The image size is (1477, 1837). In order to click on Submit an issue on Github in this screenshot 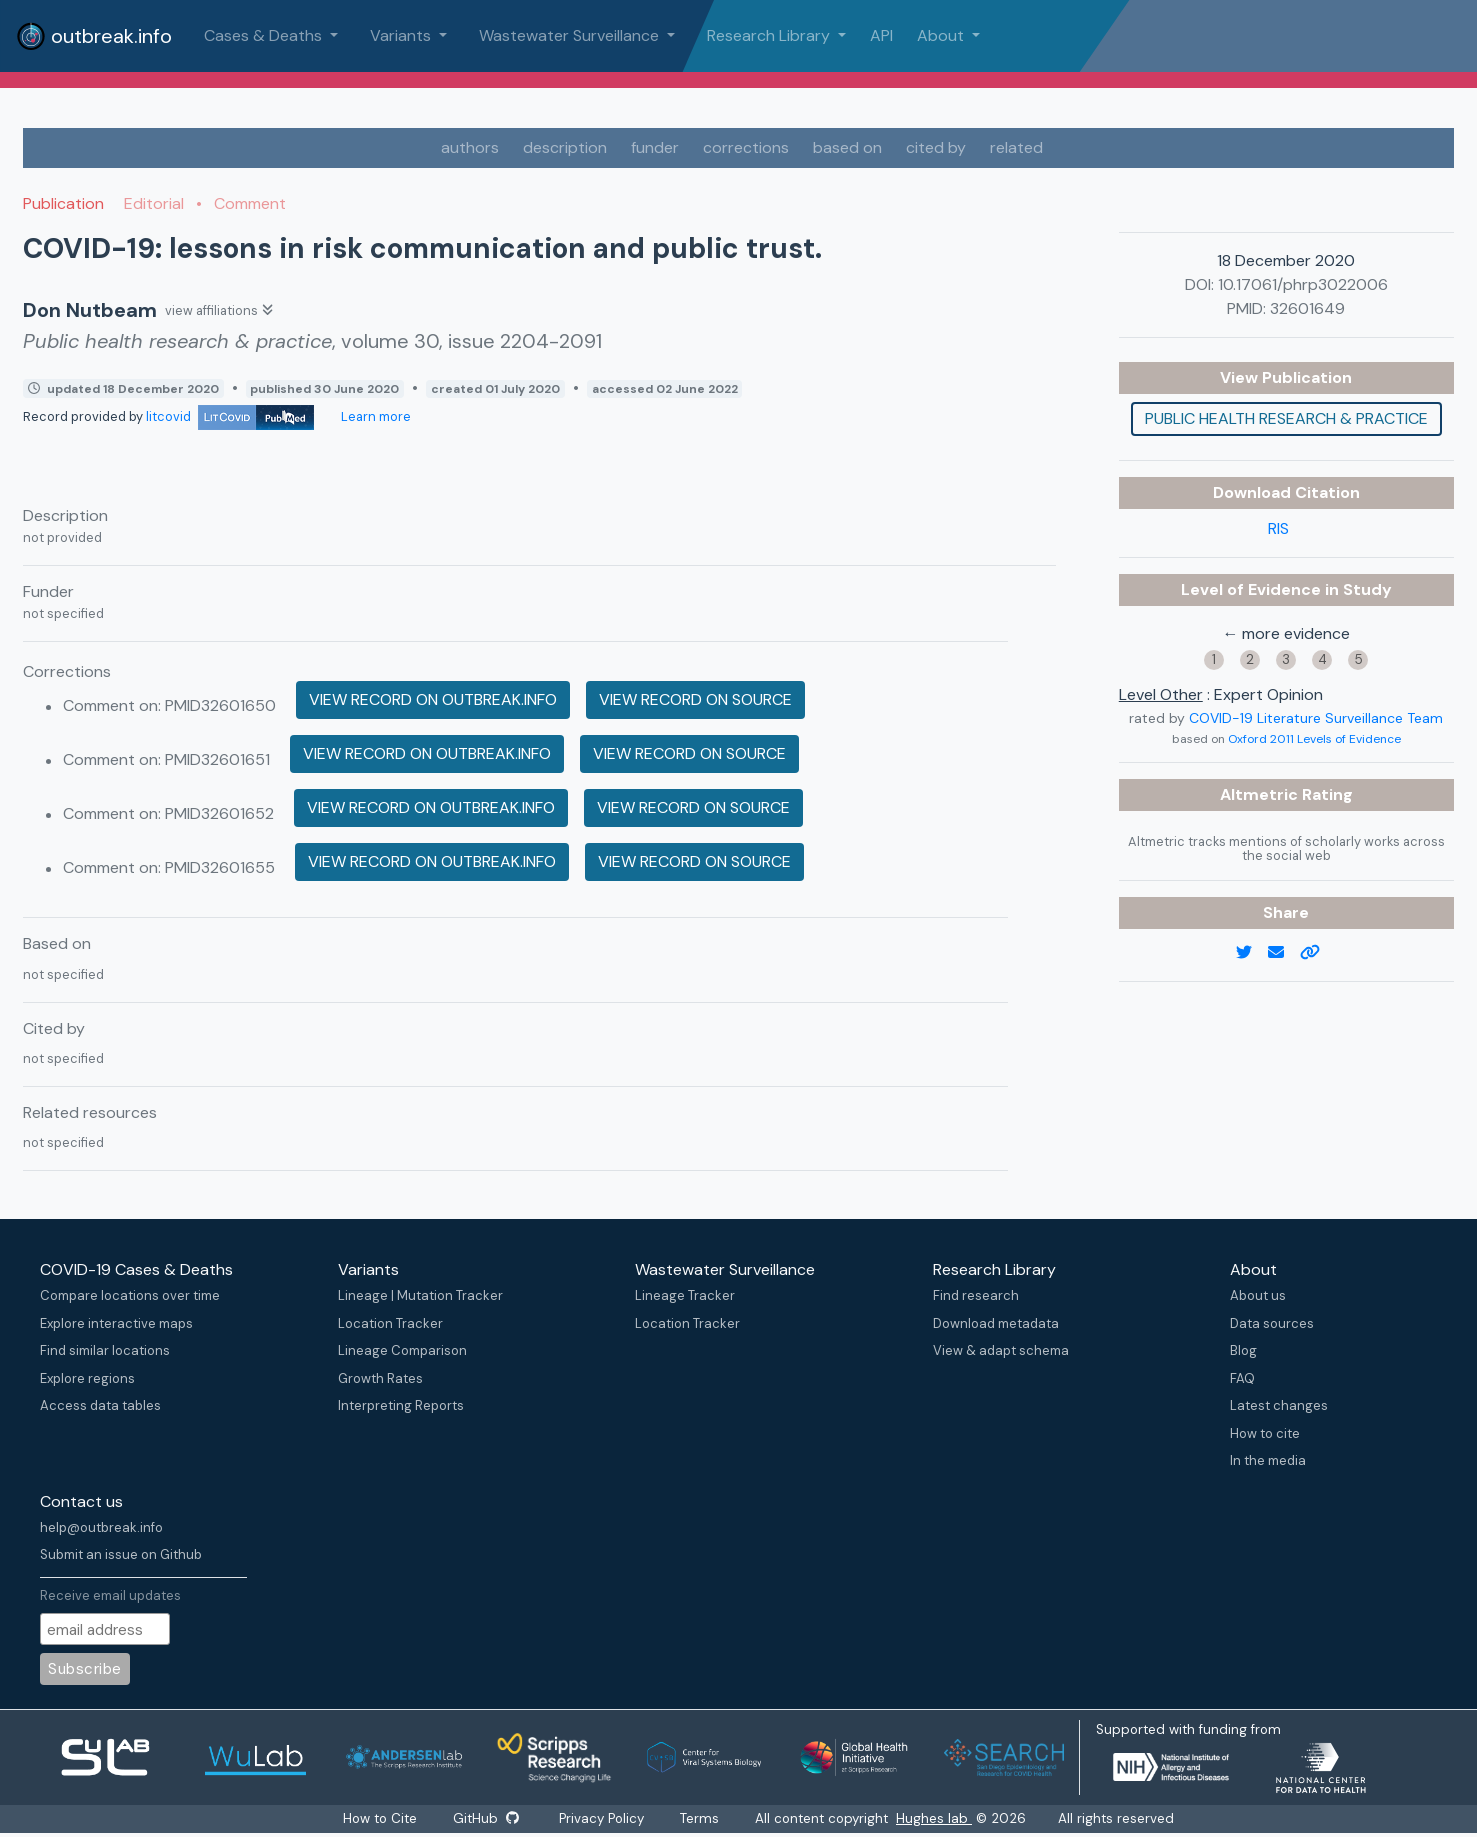, I will do `click(121, 1554)`.